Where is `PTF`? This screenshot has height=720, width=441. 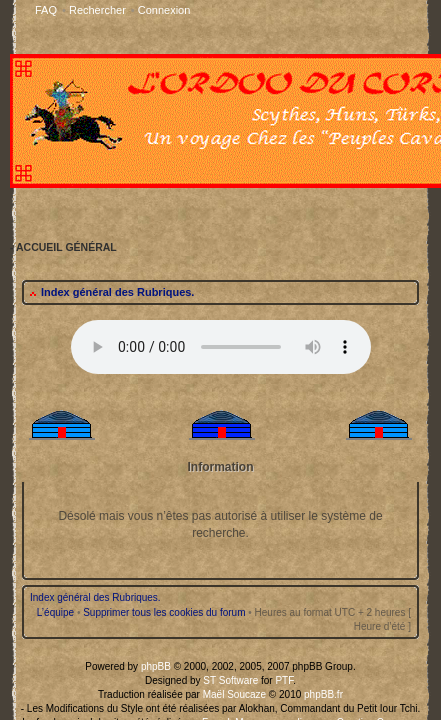 PTF is located at coordinates (271, 393).